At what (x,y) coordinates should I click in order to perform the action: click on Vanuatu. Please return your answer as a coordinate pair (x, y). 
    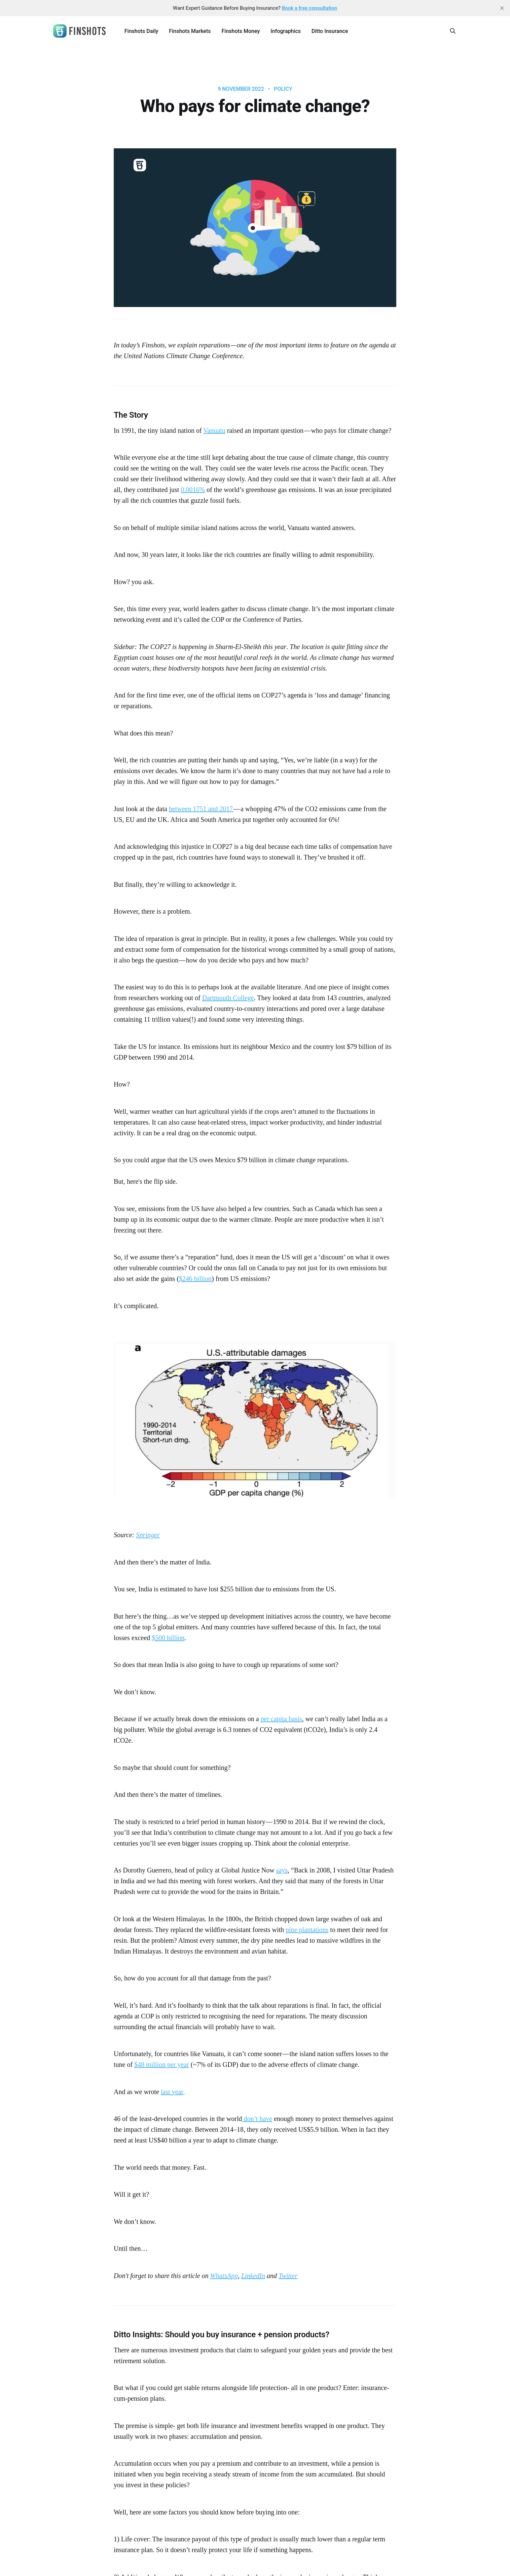
    Looking at the image, I should click on (214, 430).